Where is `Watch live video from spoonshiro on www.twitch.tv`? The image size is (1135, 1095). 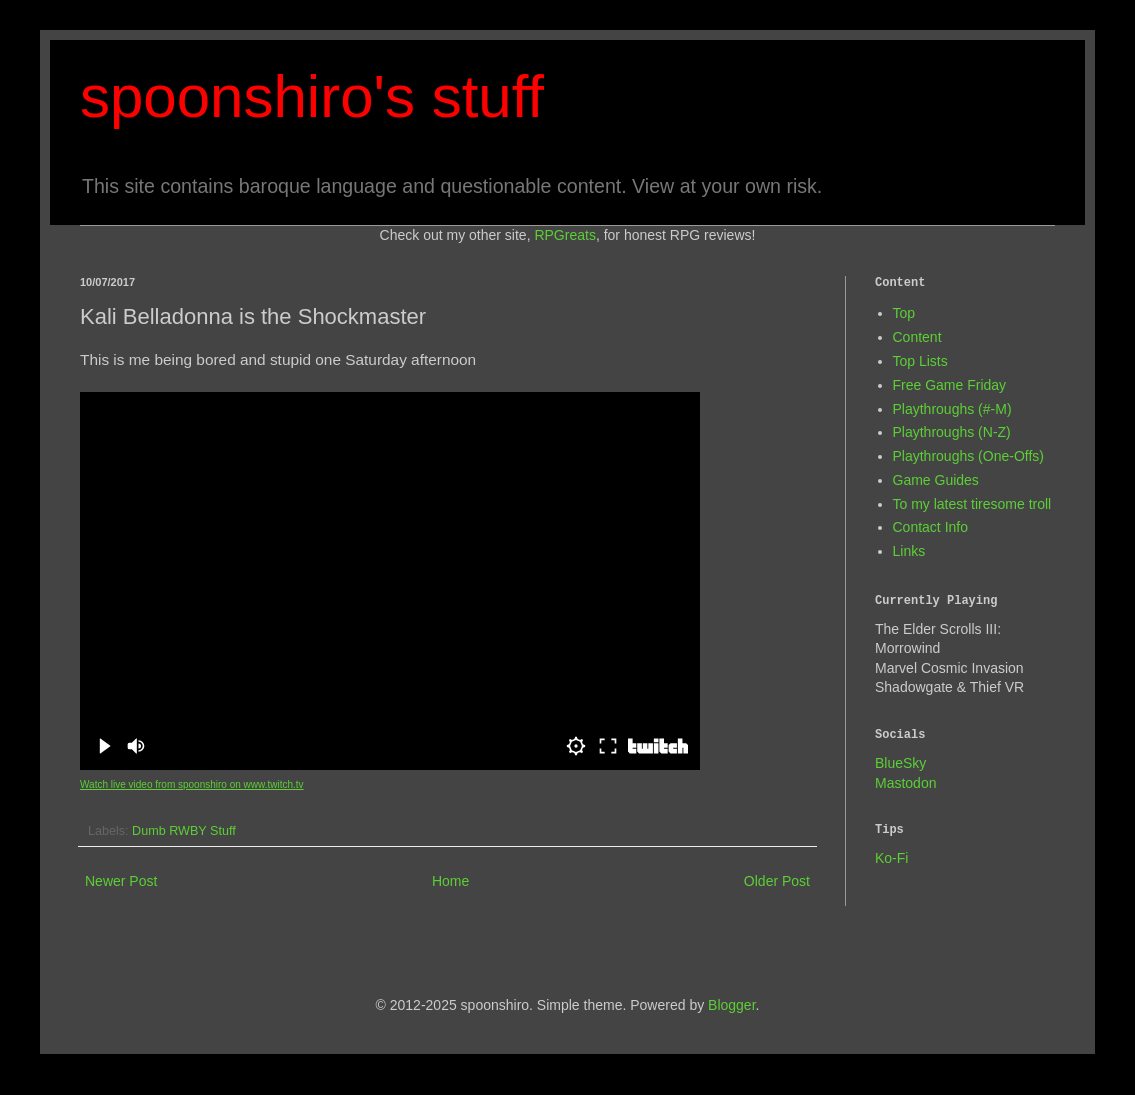
Watch live video from spoonshiro on www.twitch.tv is located at coordinates (192, 784).